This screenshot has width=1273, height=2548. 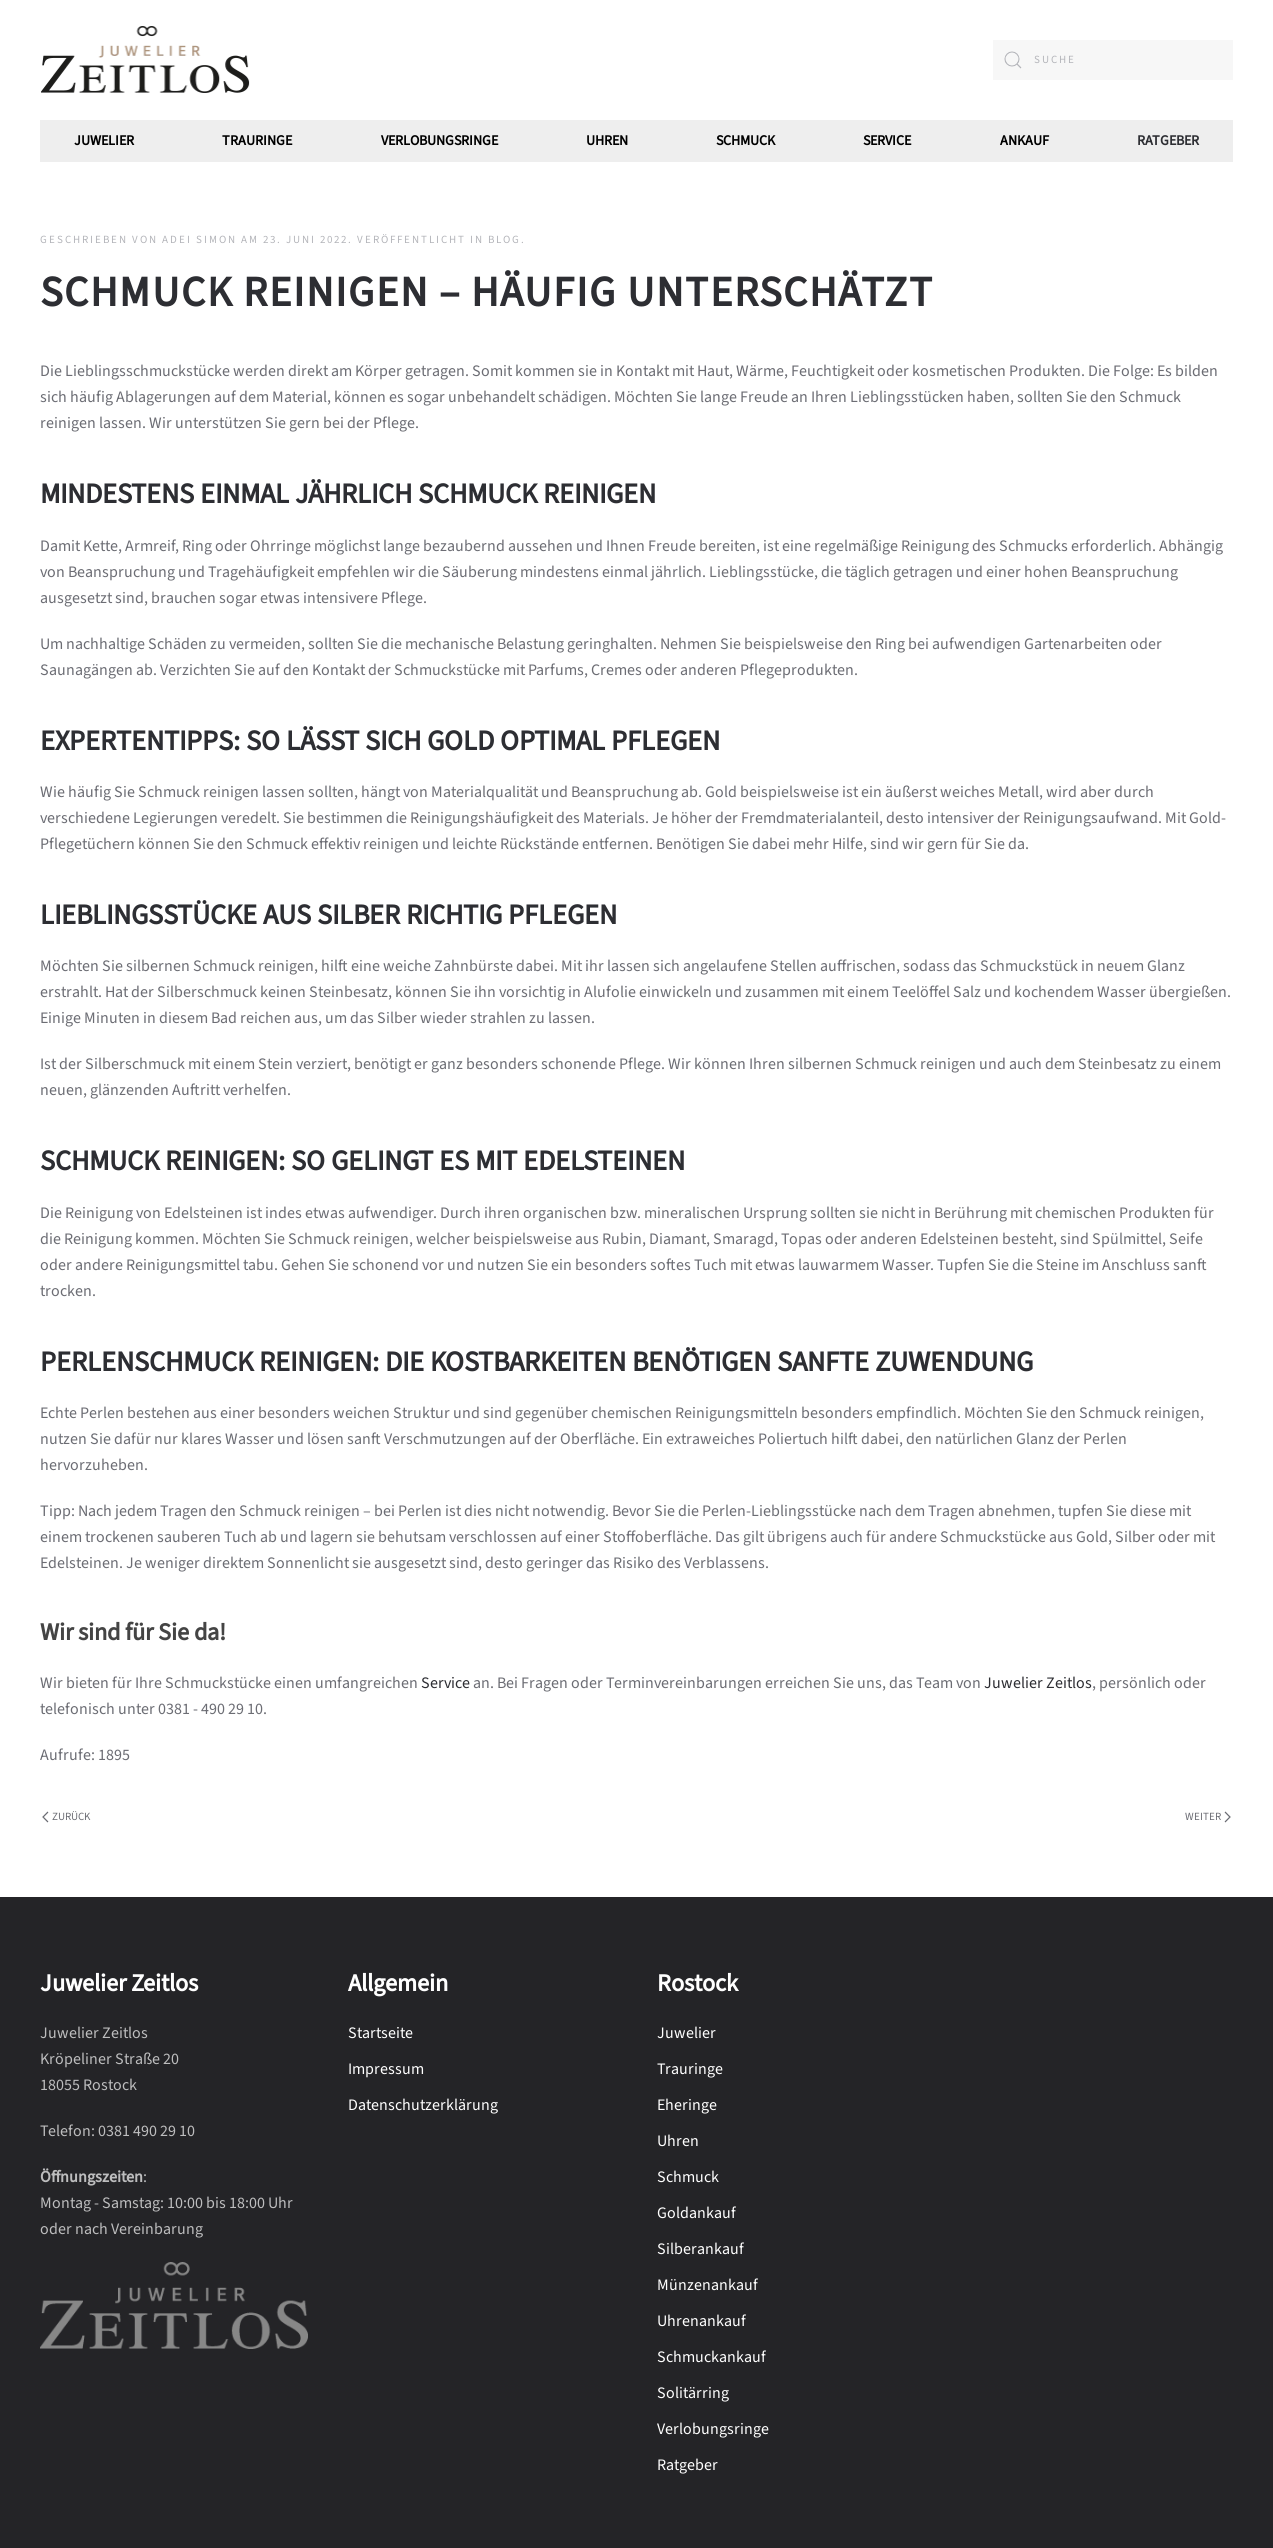 What do you see at coordinates (104, 141) in the screenshot?
I see `Juwelier` at bounding box center [104, 141].